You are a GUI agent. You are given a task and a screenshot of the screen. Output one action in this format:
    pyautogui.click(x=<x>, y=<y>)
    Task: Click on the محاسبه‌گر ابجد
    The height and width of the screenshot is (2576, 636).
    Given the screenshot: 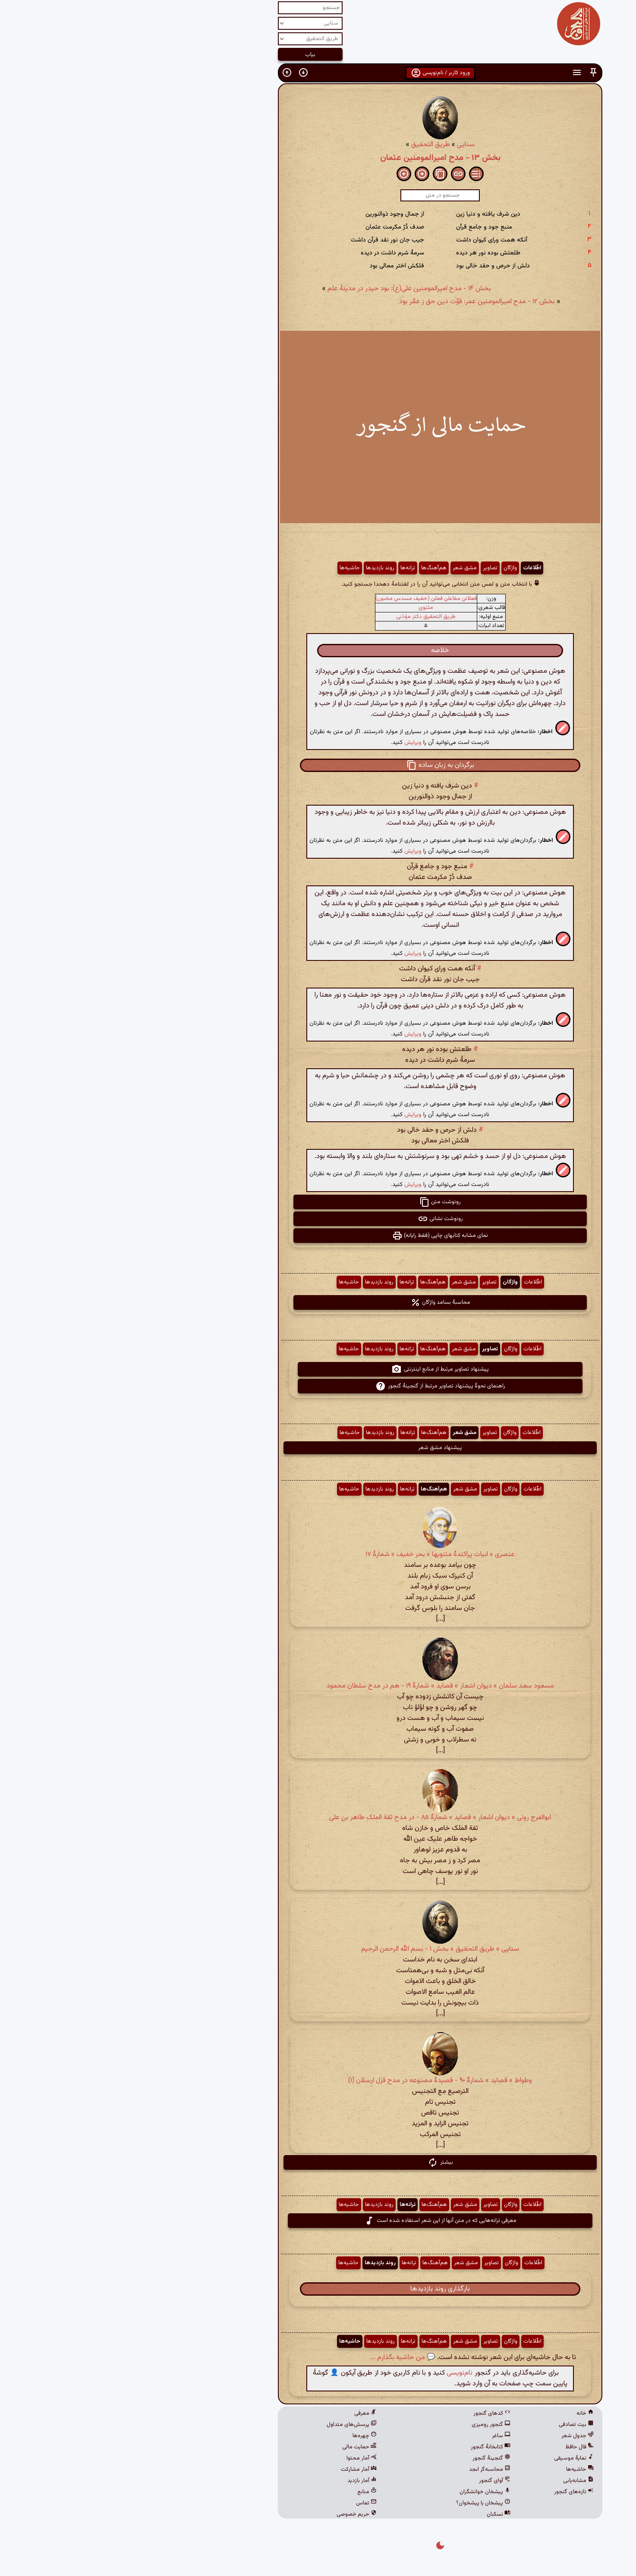 What is the action you would take?
    pyautogui.click(x=367, y=2469)
    